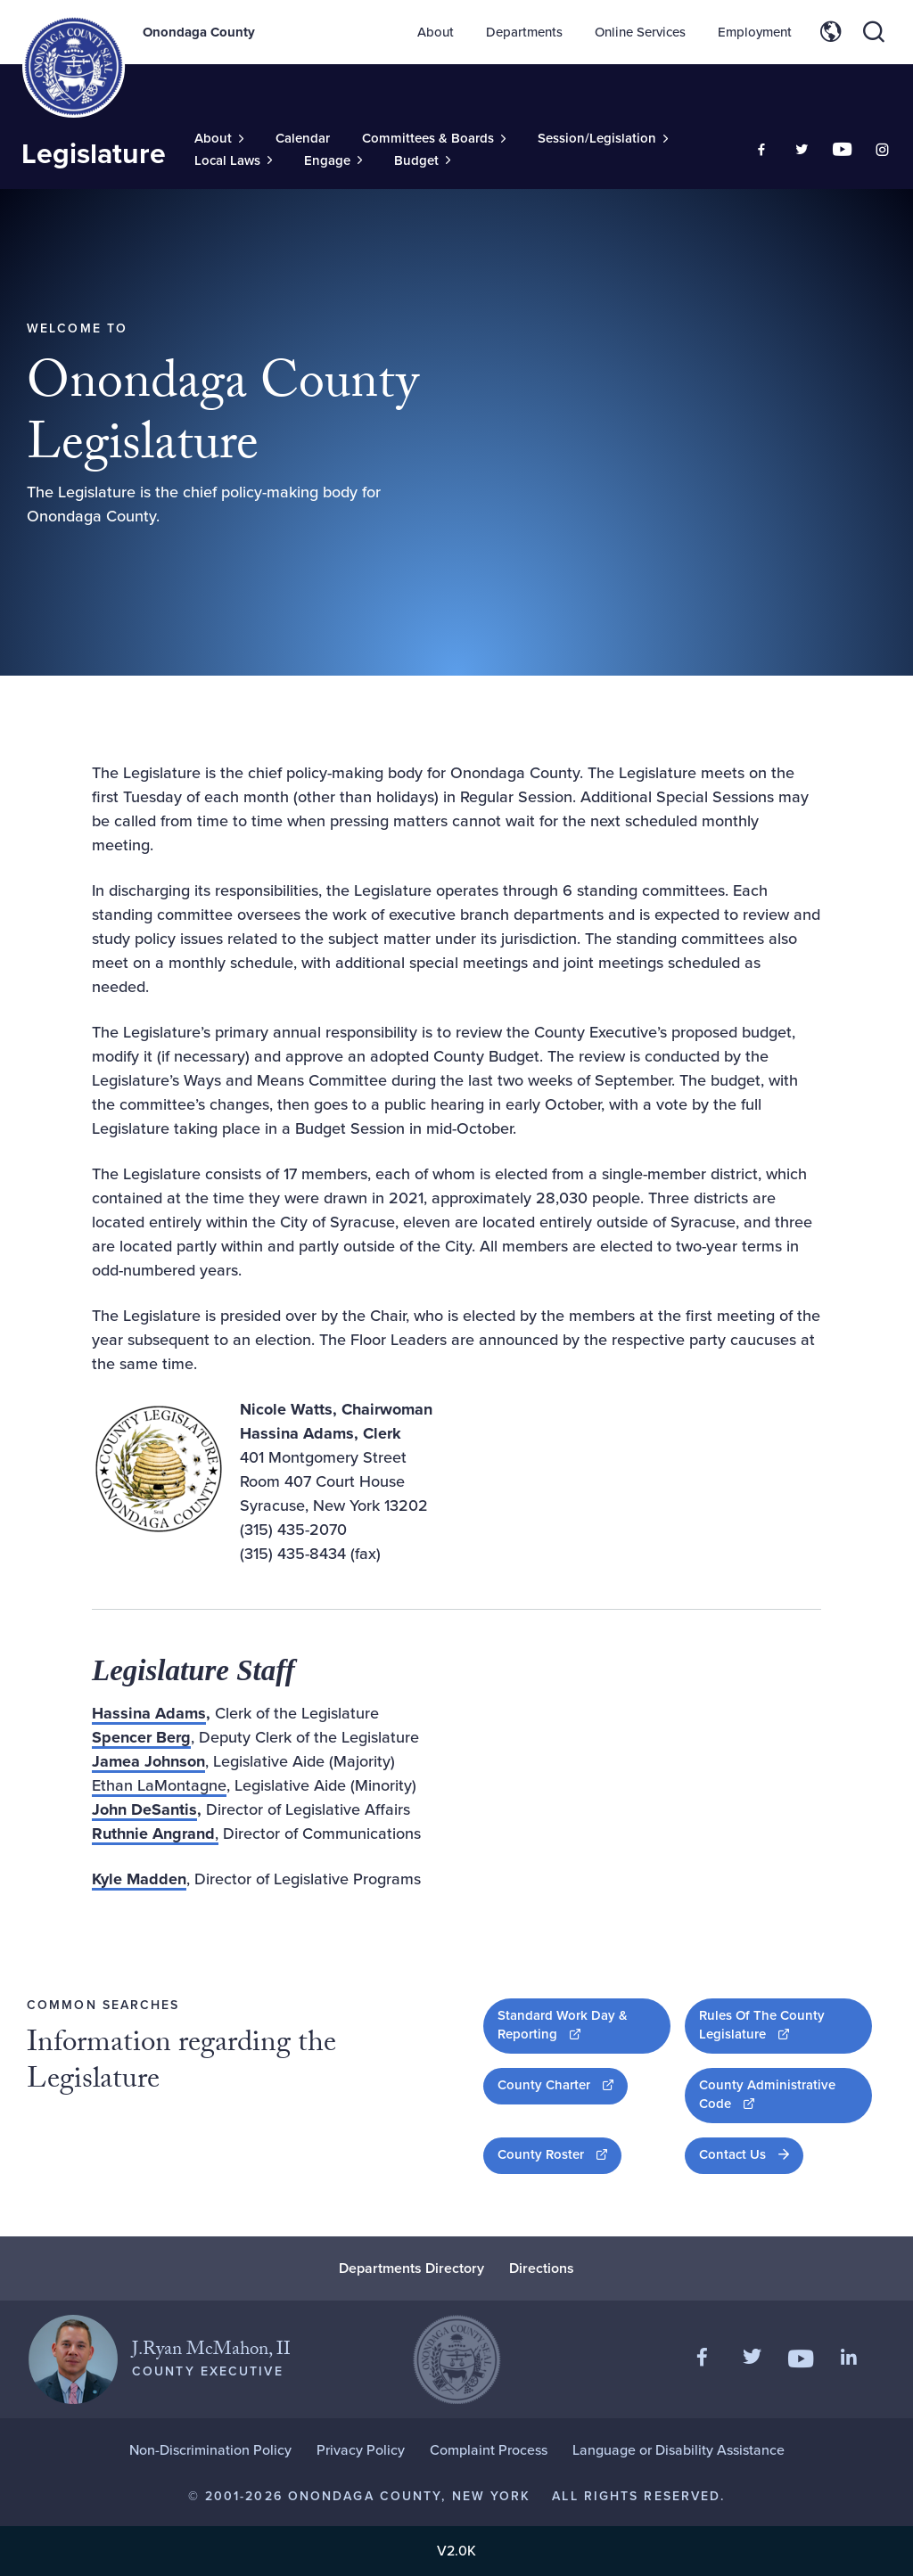  I want to click on Calendar, so click(303, 138).